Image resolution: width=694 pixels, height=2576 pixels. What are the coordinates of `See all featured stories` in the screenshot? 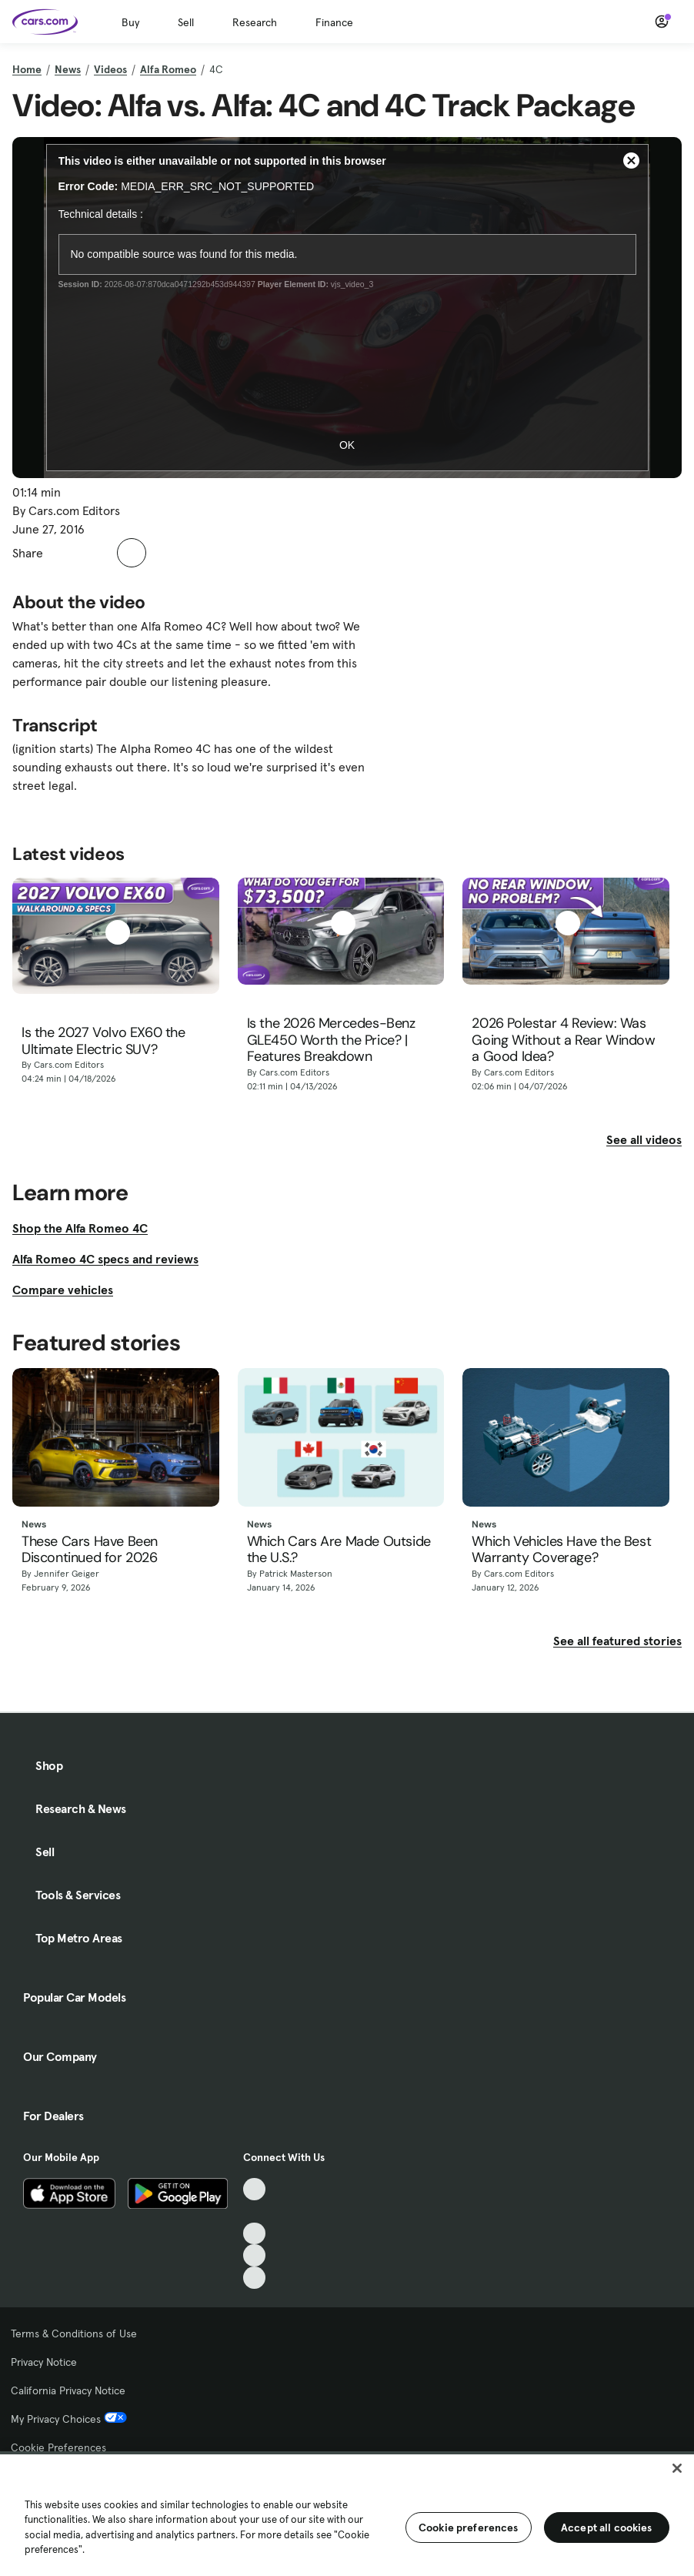 It's located at (617, 1640).